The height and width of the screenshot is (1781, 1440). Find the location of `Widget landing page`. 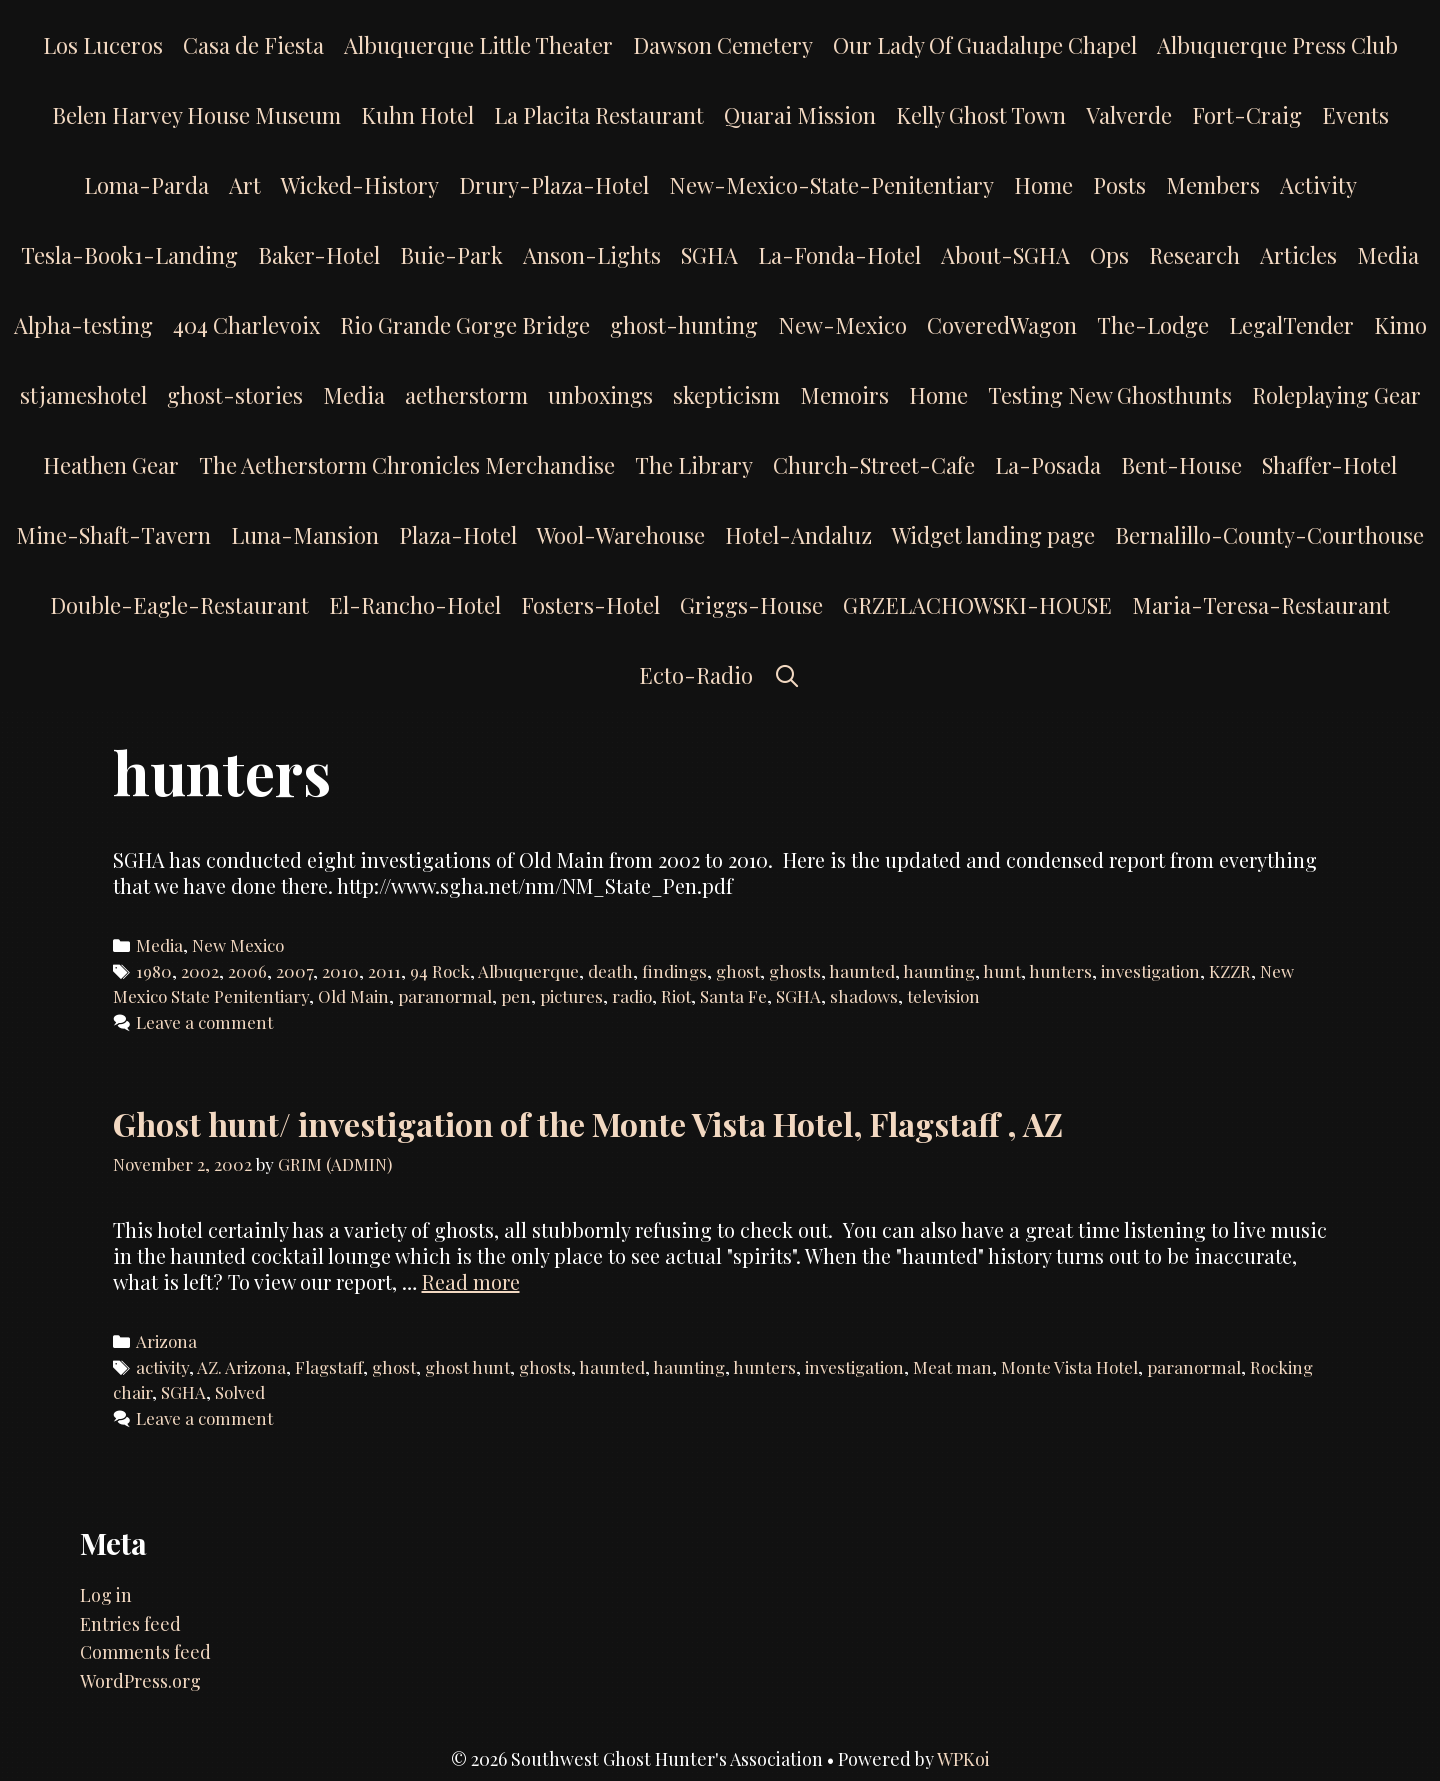

Widget landing page is located at coordinates (993, 535).